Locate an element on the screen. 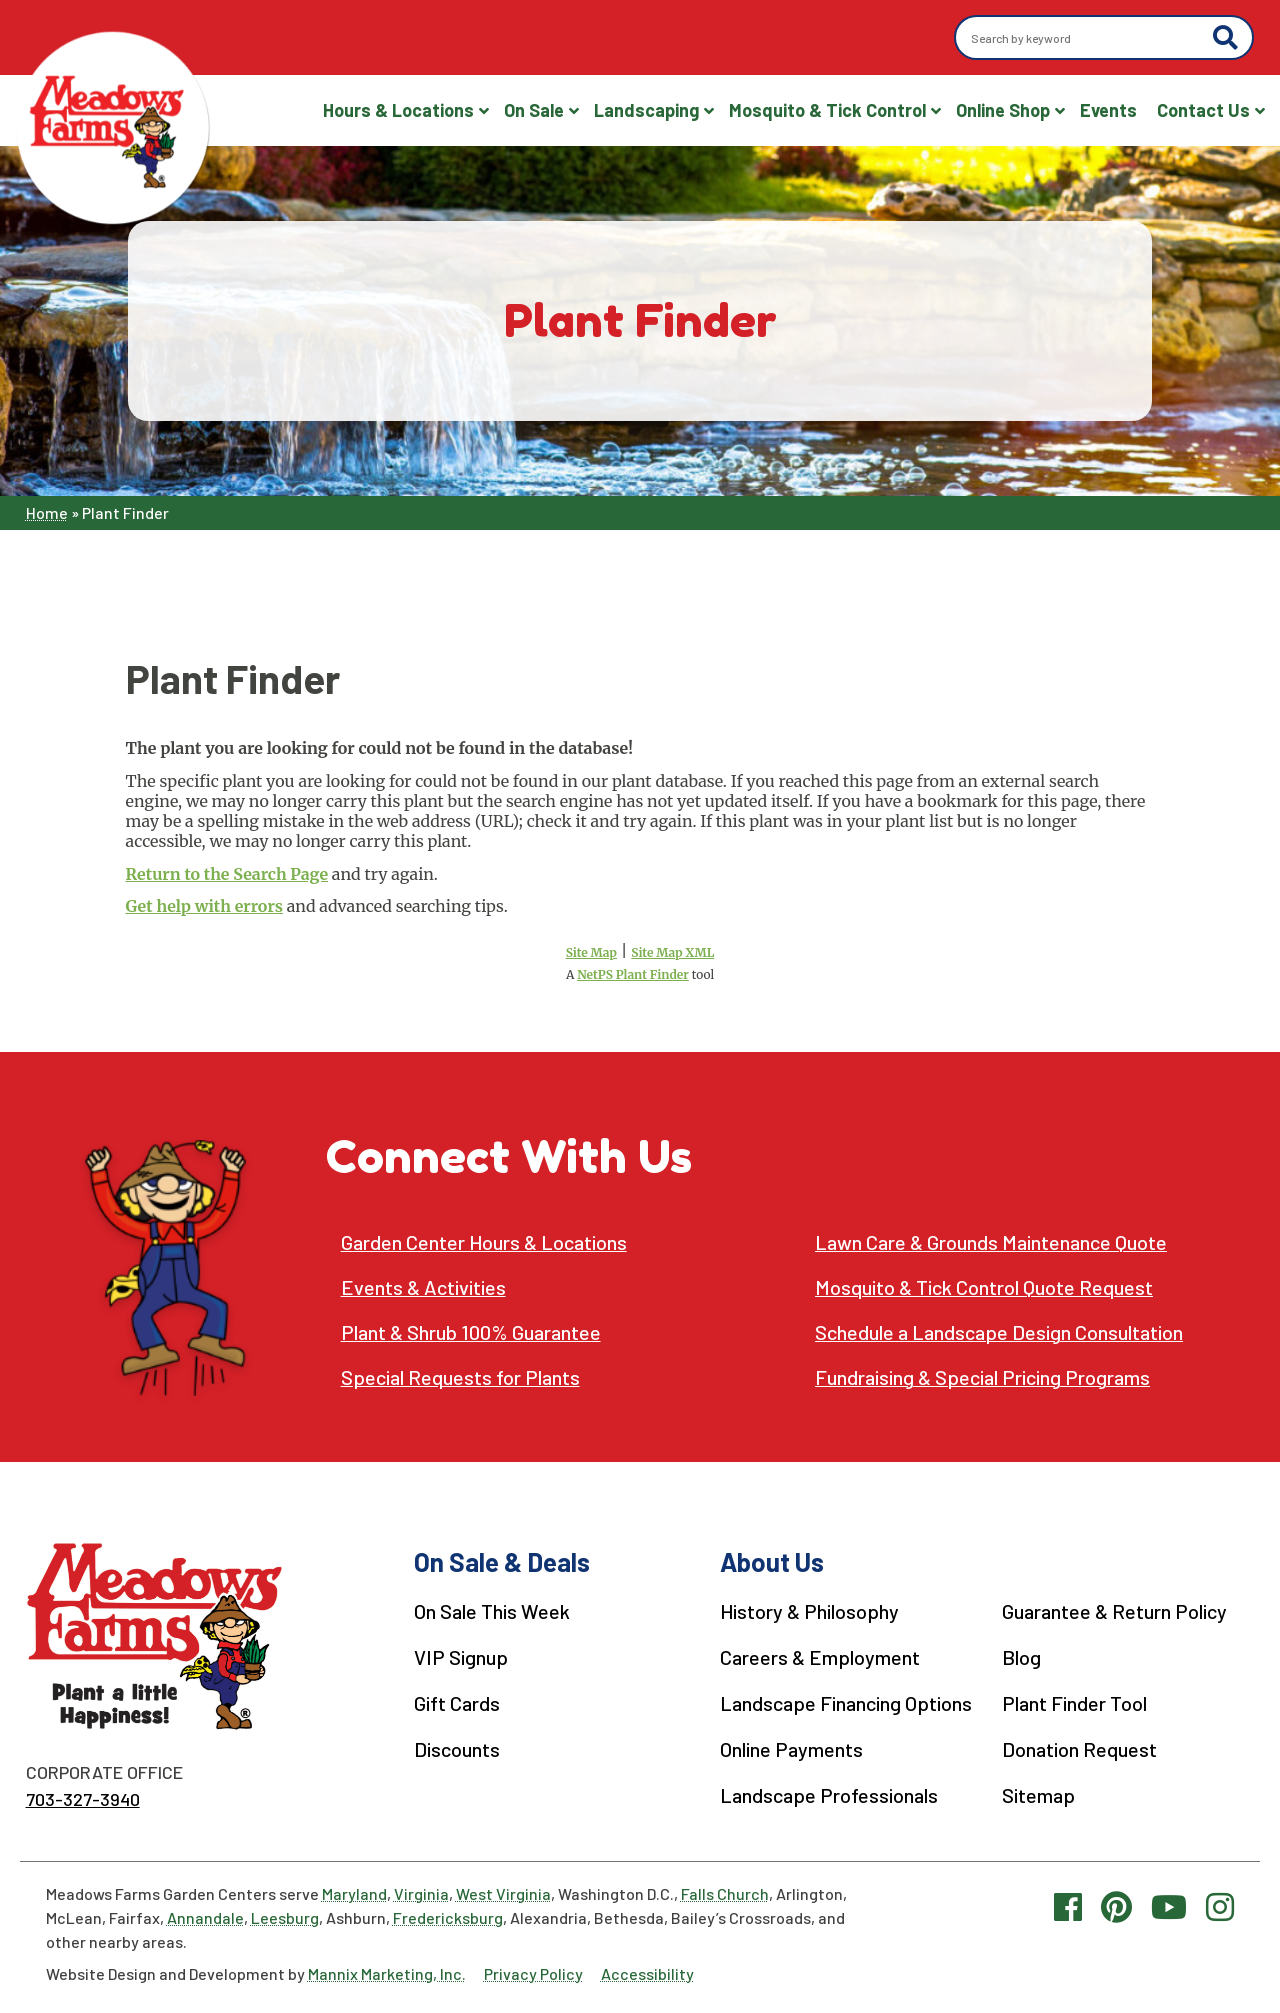 The image size is (1280, 2013). 703-327-3940 is located at coordinates (83, 1799).